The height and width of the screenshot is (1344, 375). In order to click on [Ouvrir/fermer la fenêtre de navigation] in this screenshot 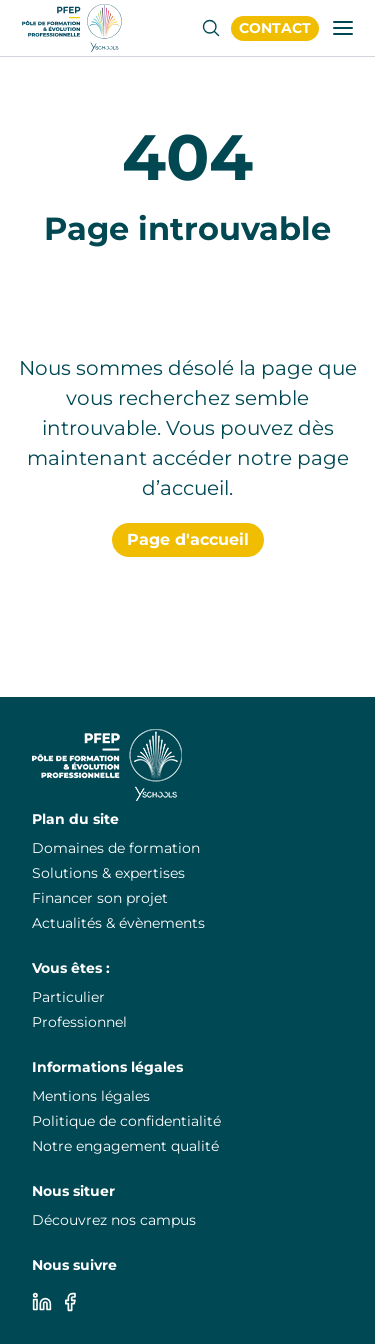, I will do `click(343, 28)`.